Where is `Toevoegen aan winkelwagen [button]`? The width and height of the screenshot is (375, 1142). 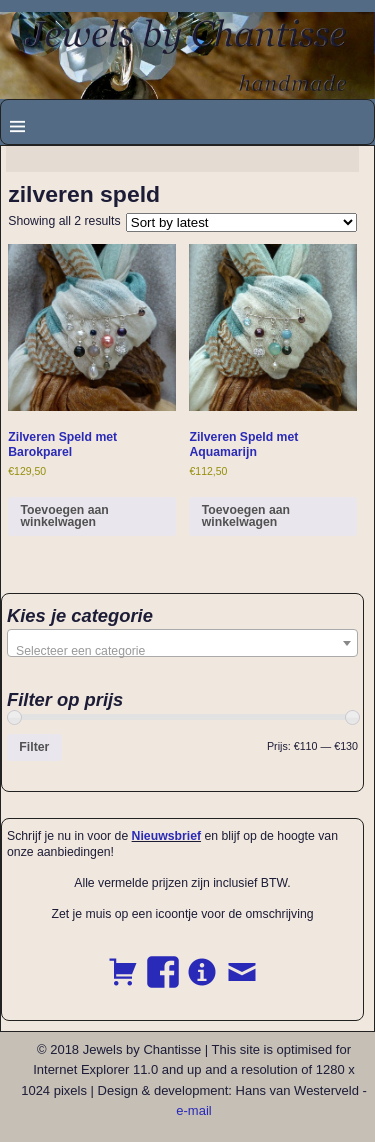
Toevoegen aan winkelwagen [button] is located at coordinates (65, 516).